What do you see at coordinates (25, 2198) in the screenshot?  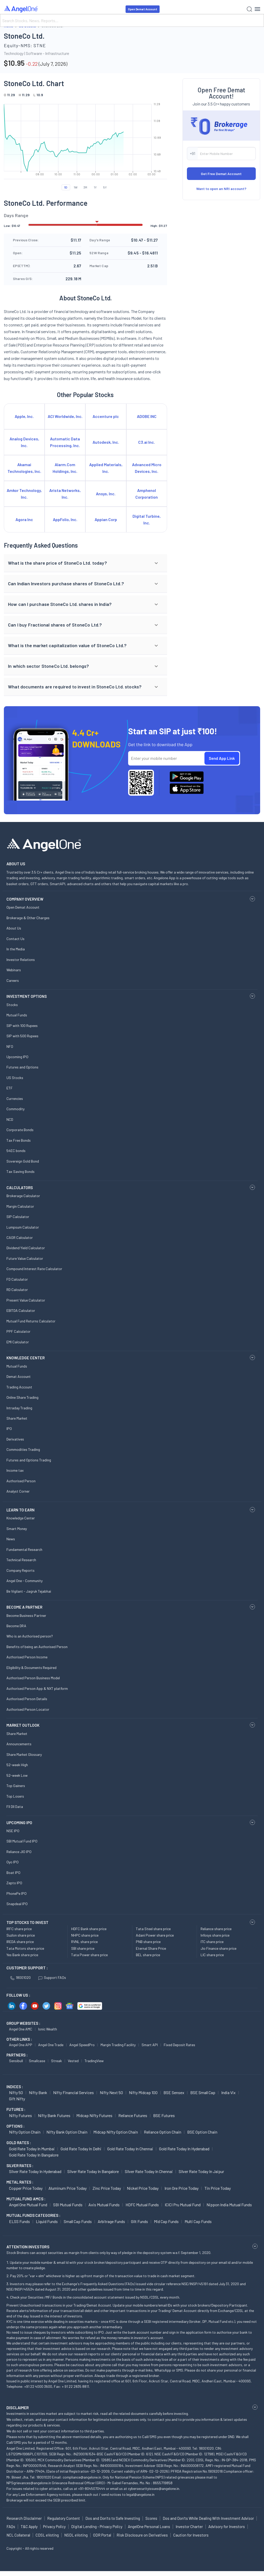 I see `Mutual Fund AMCs :` at bounding box center [25, 2198].